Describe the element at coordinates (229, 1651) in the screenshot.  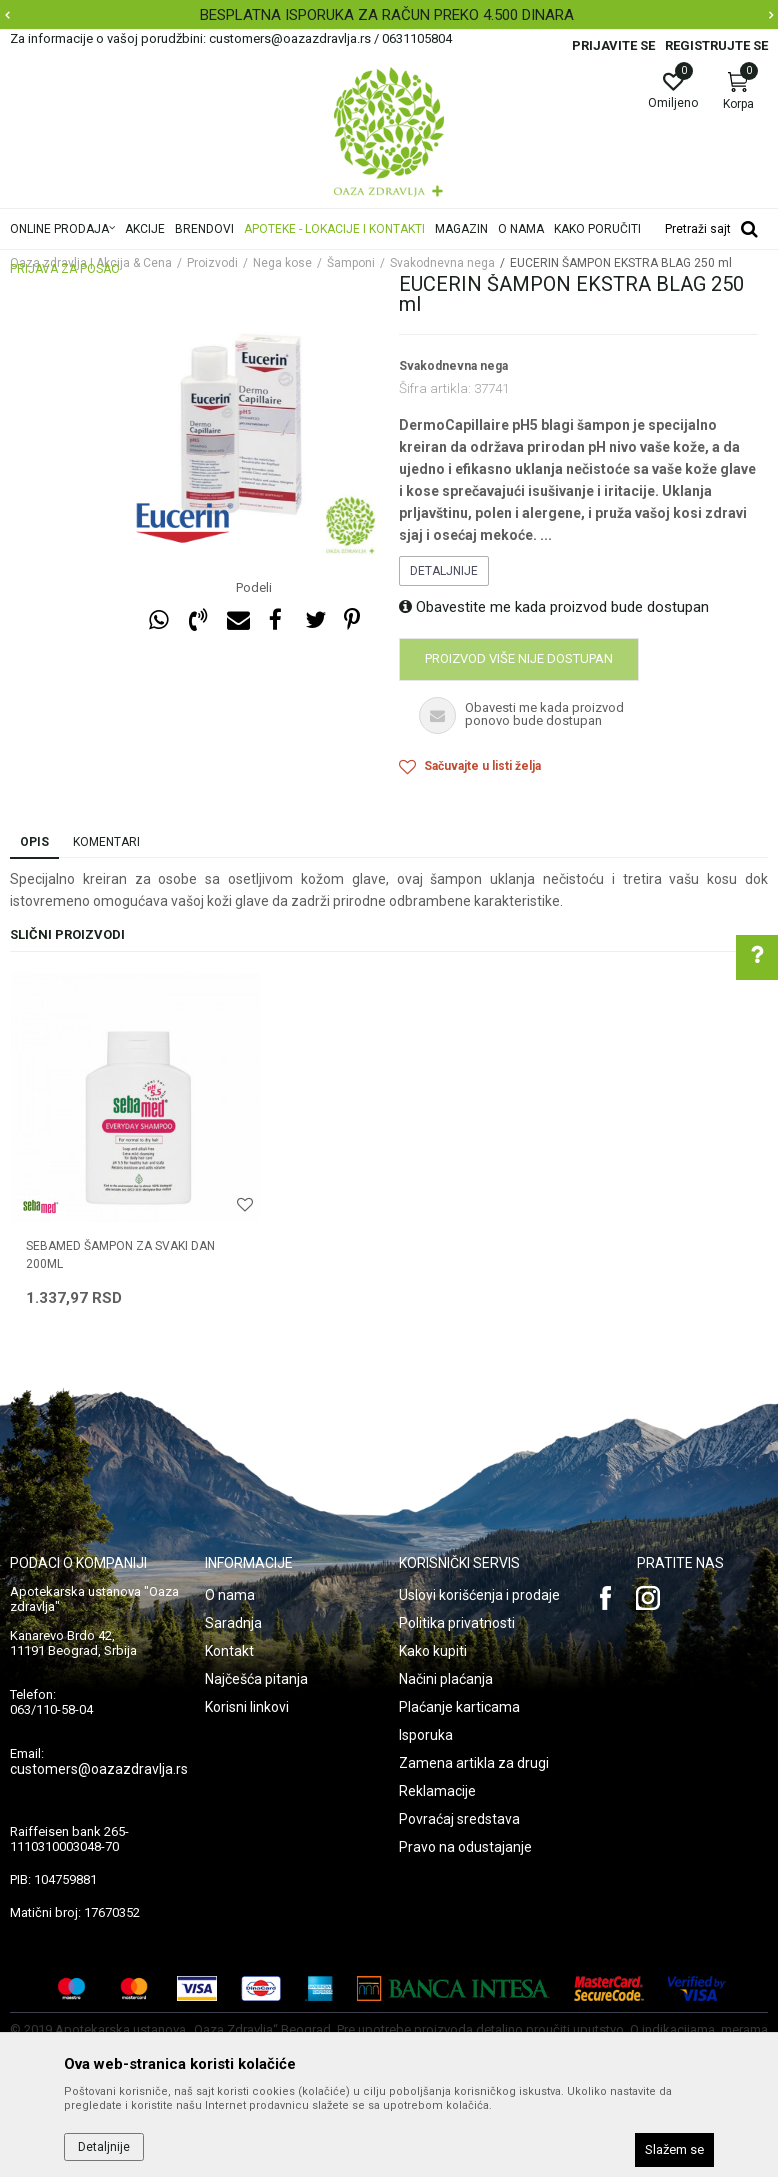
I see `Kontakt` at that location.